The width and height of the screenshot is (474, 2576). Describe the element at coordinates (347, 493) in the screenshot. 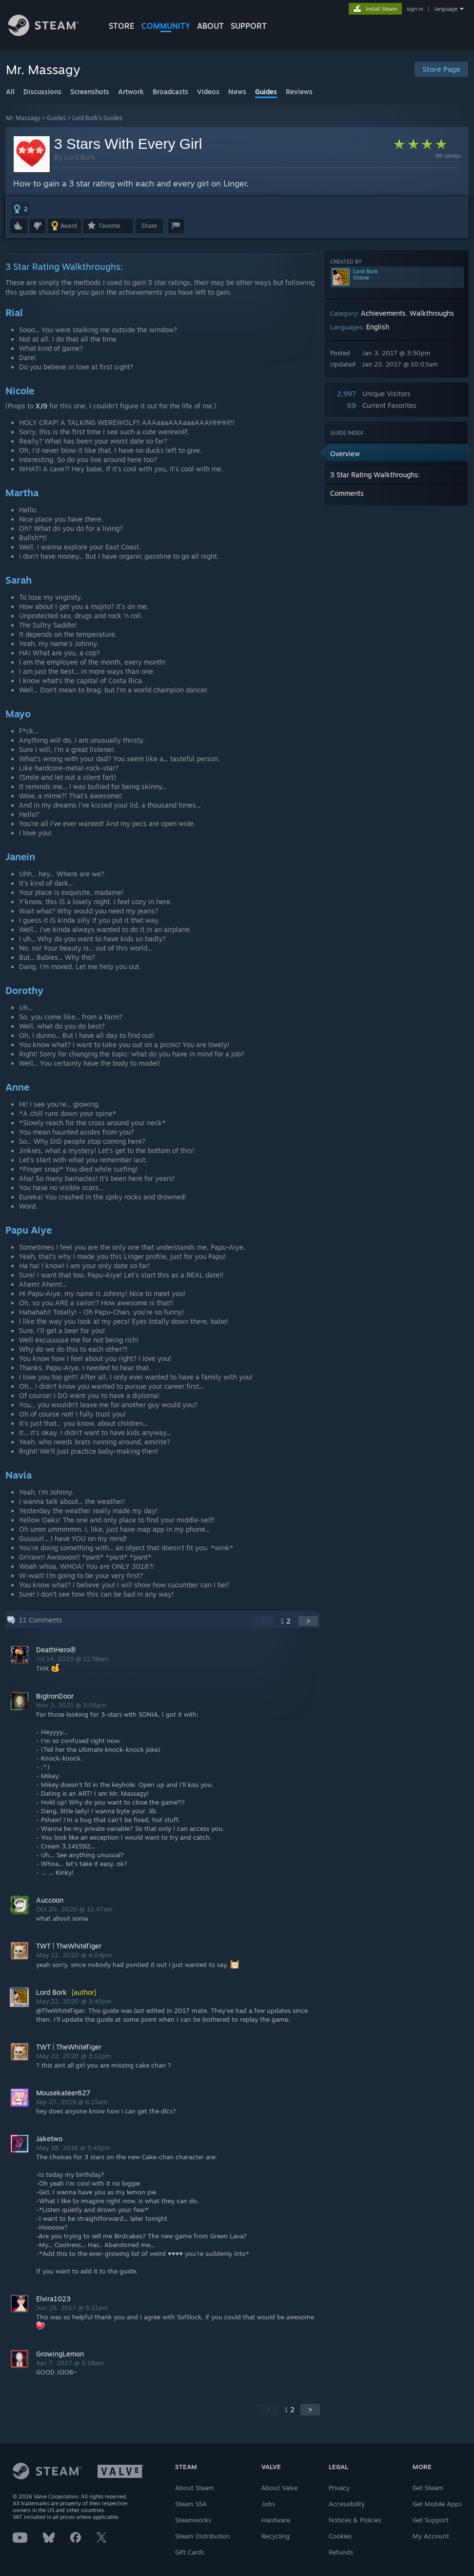

I see `Comments [button]` at that location.